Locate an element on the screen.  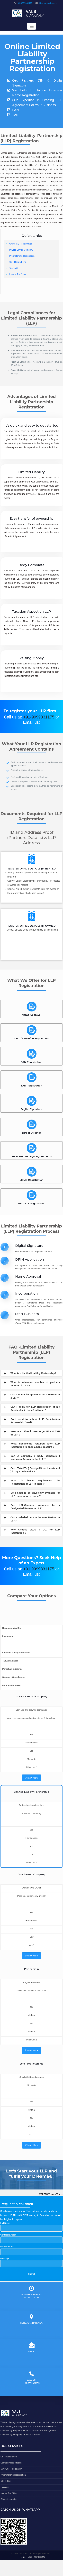
What is basic requirement for Registration of LLP in India ? is located at coordinates (31, 1482).